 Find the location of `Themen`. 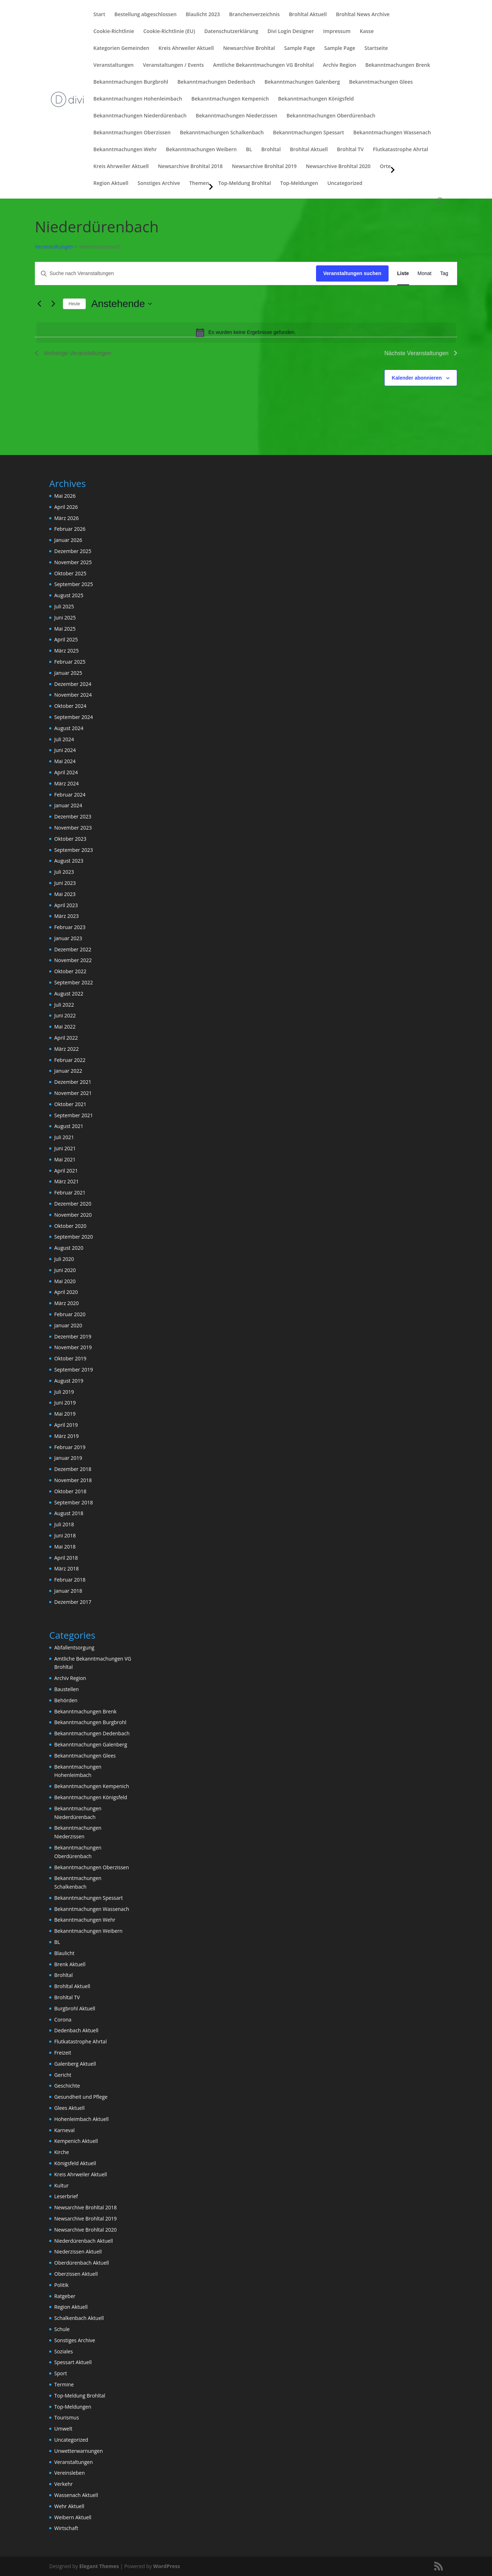

Themen is located at coordinates (199, 183).